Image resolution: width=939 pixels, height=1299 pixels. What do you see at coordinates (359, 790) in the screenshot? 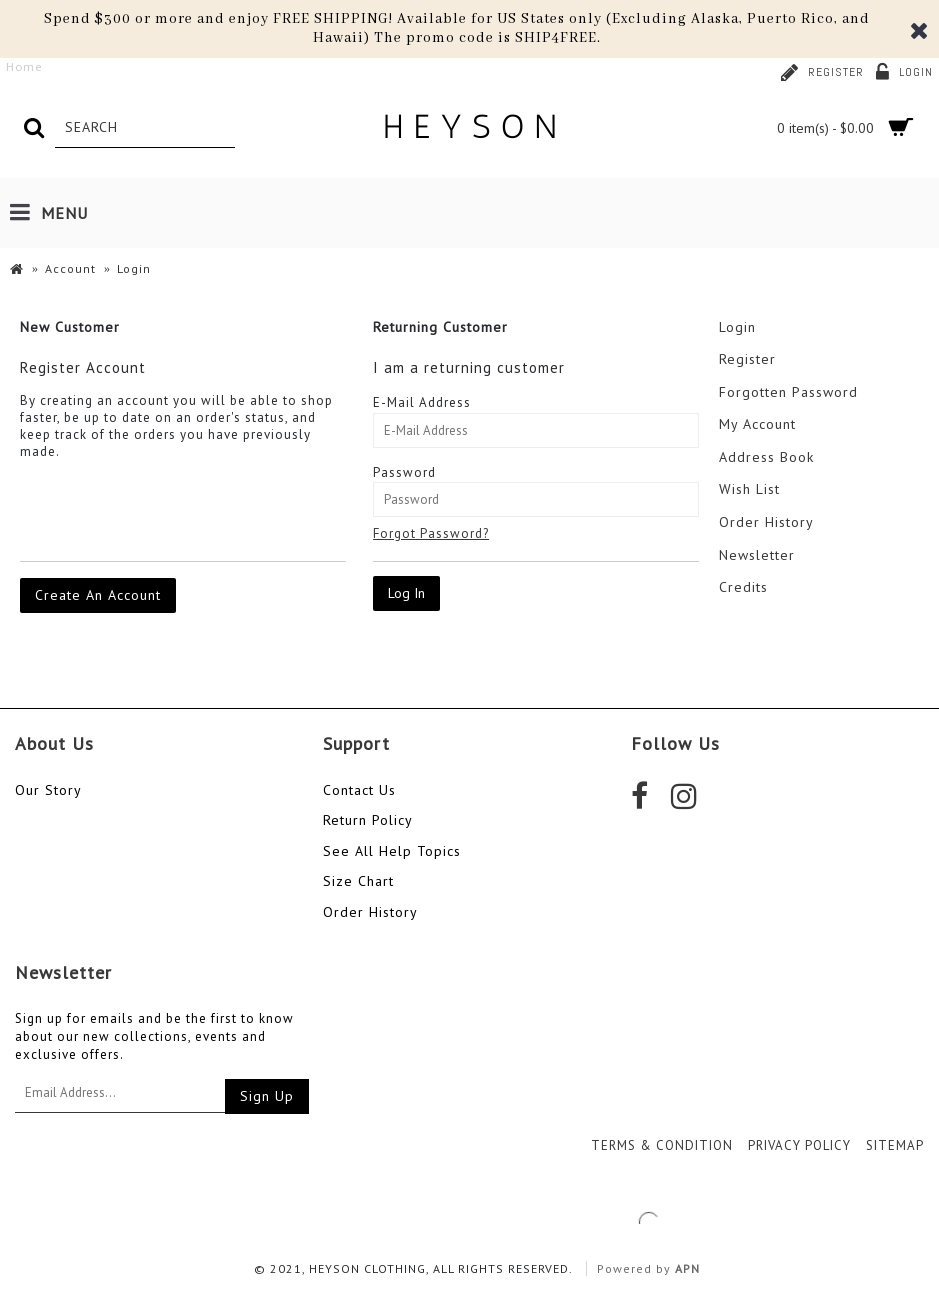
I see `Contact Us` at bounding box center [359, 790].